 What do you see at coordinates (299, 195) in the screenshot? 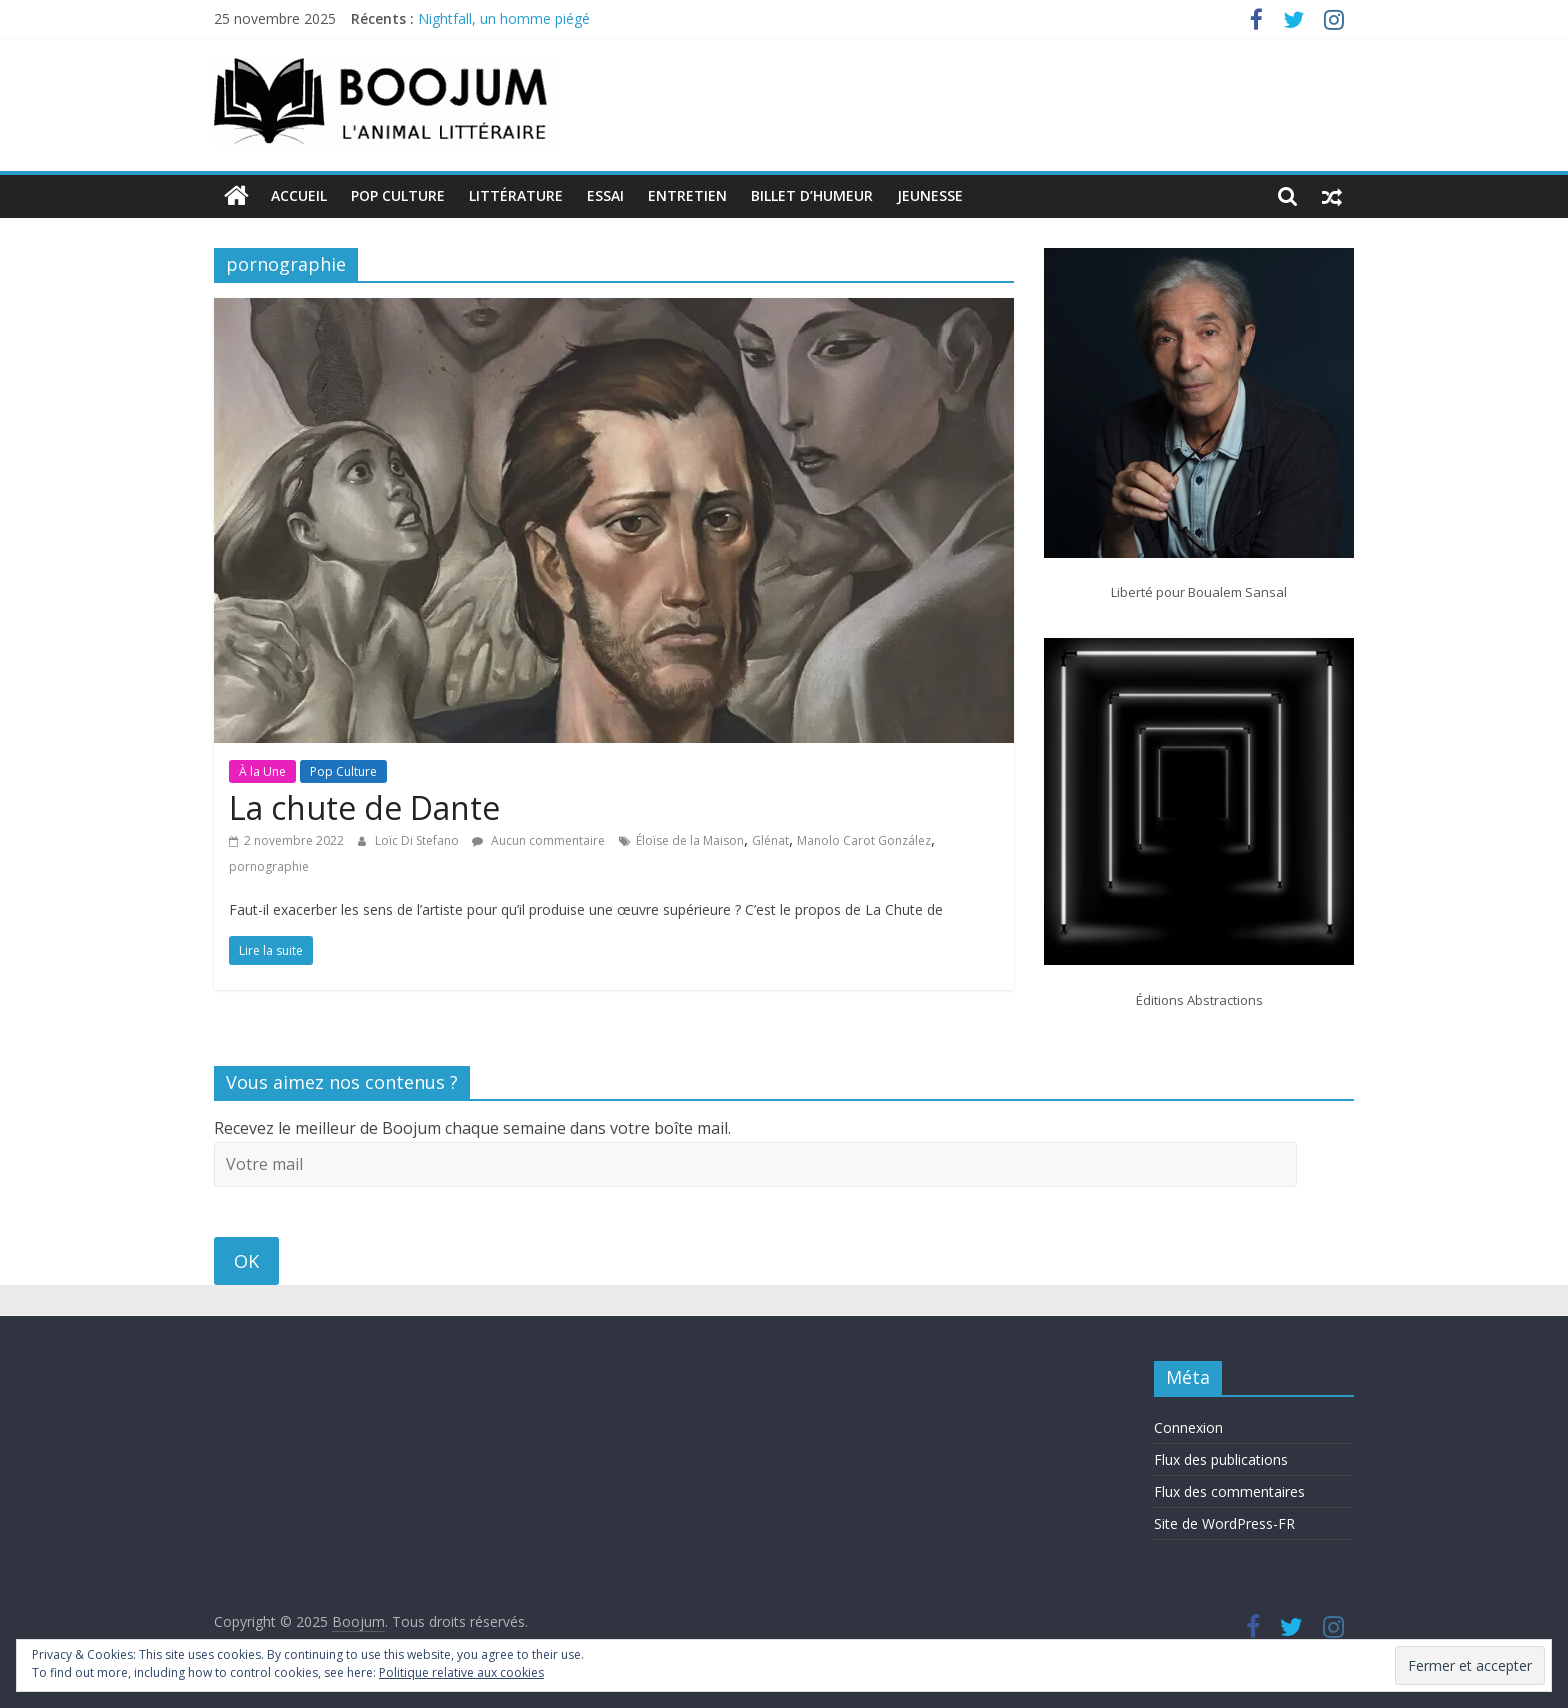
I see `Accueil` at bounding box center [299, 195].